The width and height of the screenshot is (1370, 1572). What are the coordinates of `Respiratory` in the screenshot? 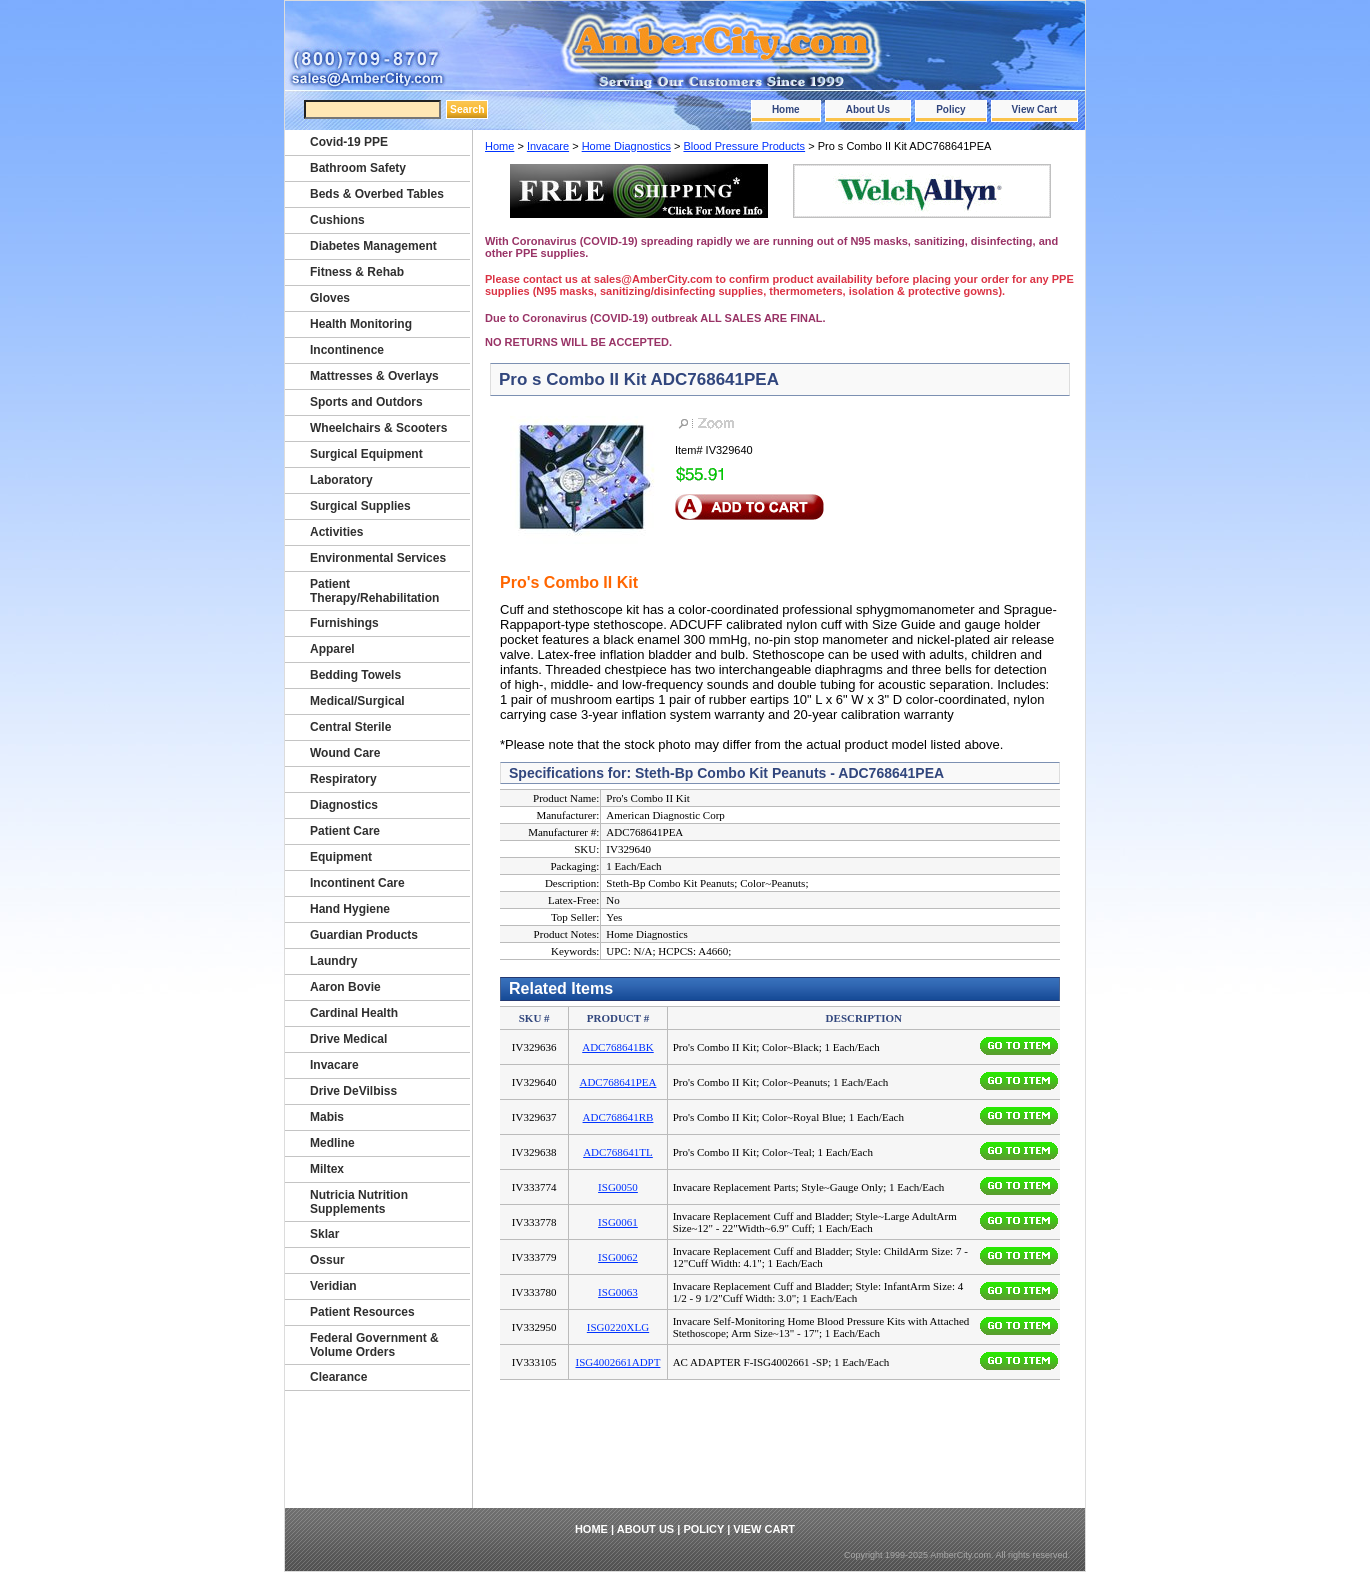 It's located at (343, 779).